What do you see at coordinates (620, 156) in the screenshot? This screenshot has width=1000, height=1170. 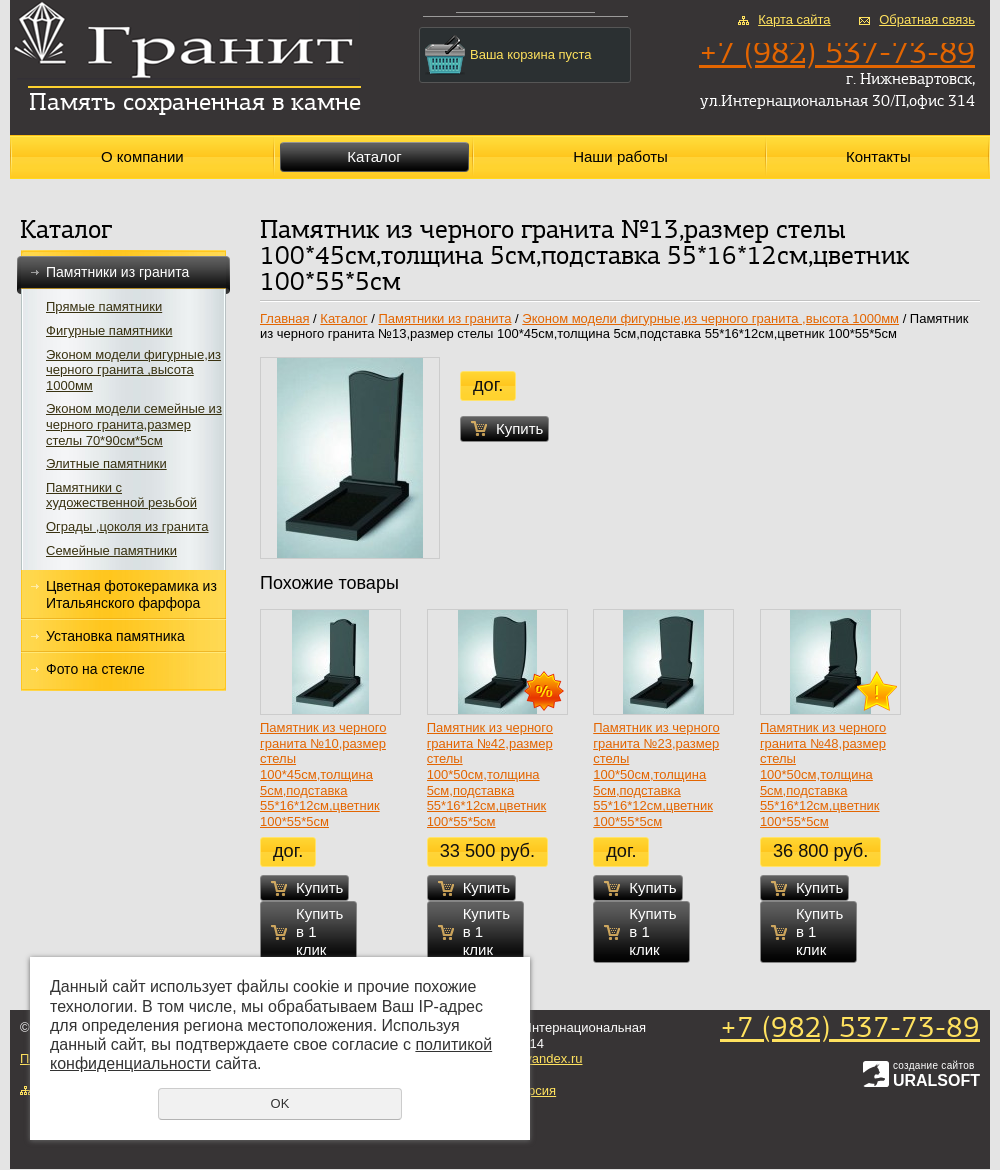 I see `Наши работы` at bounding box center [620, 156].